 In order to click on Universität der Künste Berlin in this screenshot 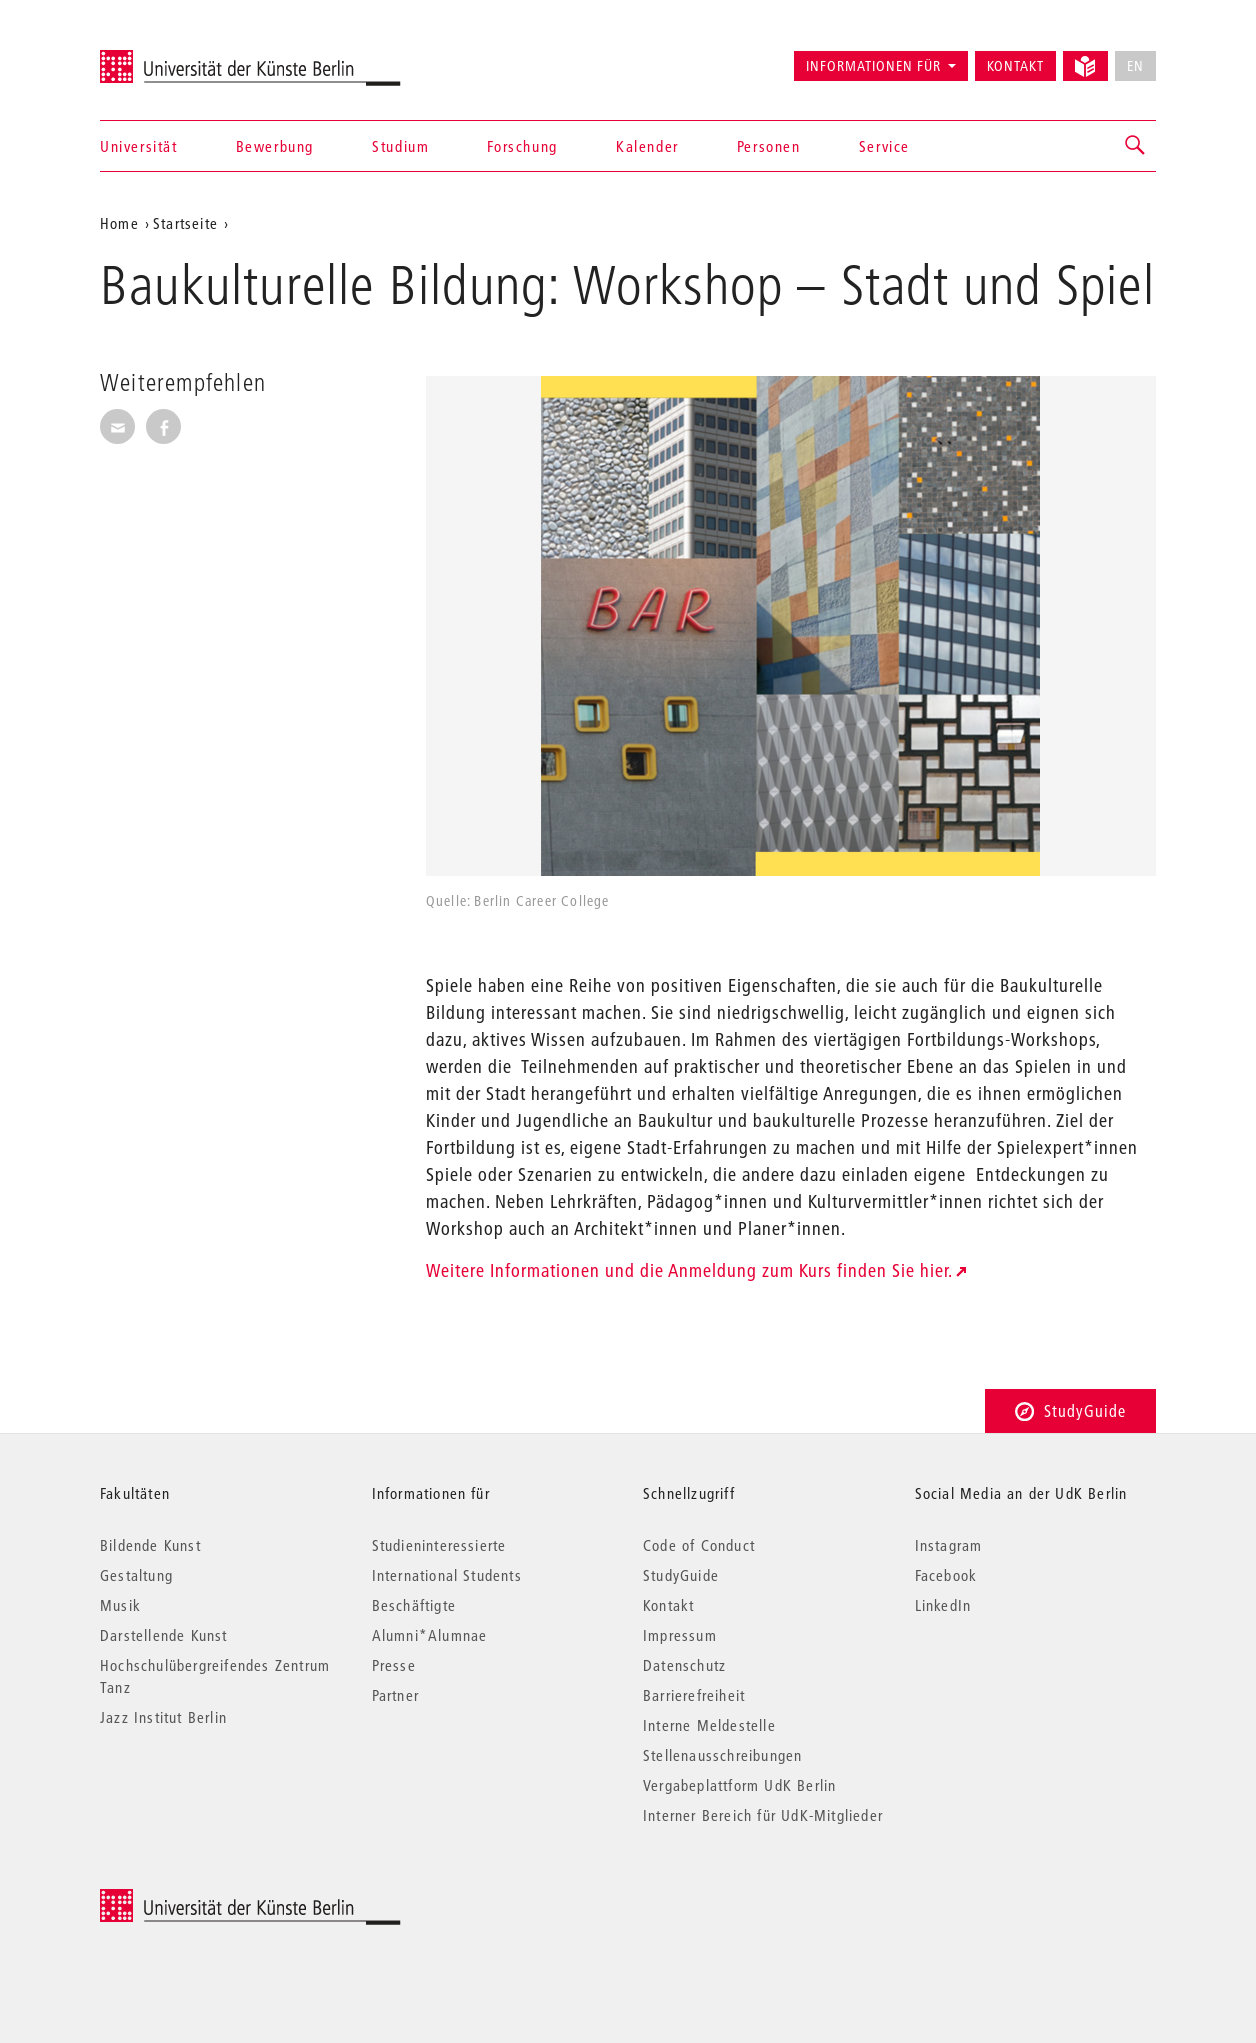, I will do `click(178, 57)`.